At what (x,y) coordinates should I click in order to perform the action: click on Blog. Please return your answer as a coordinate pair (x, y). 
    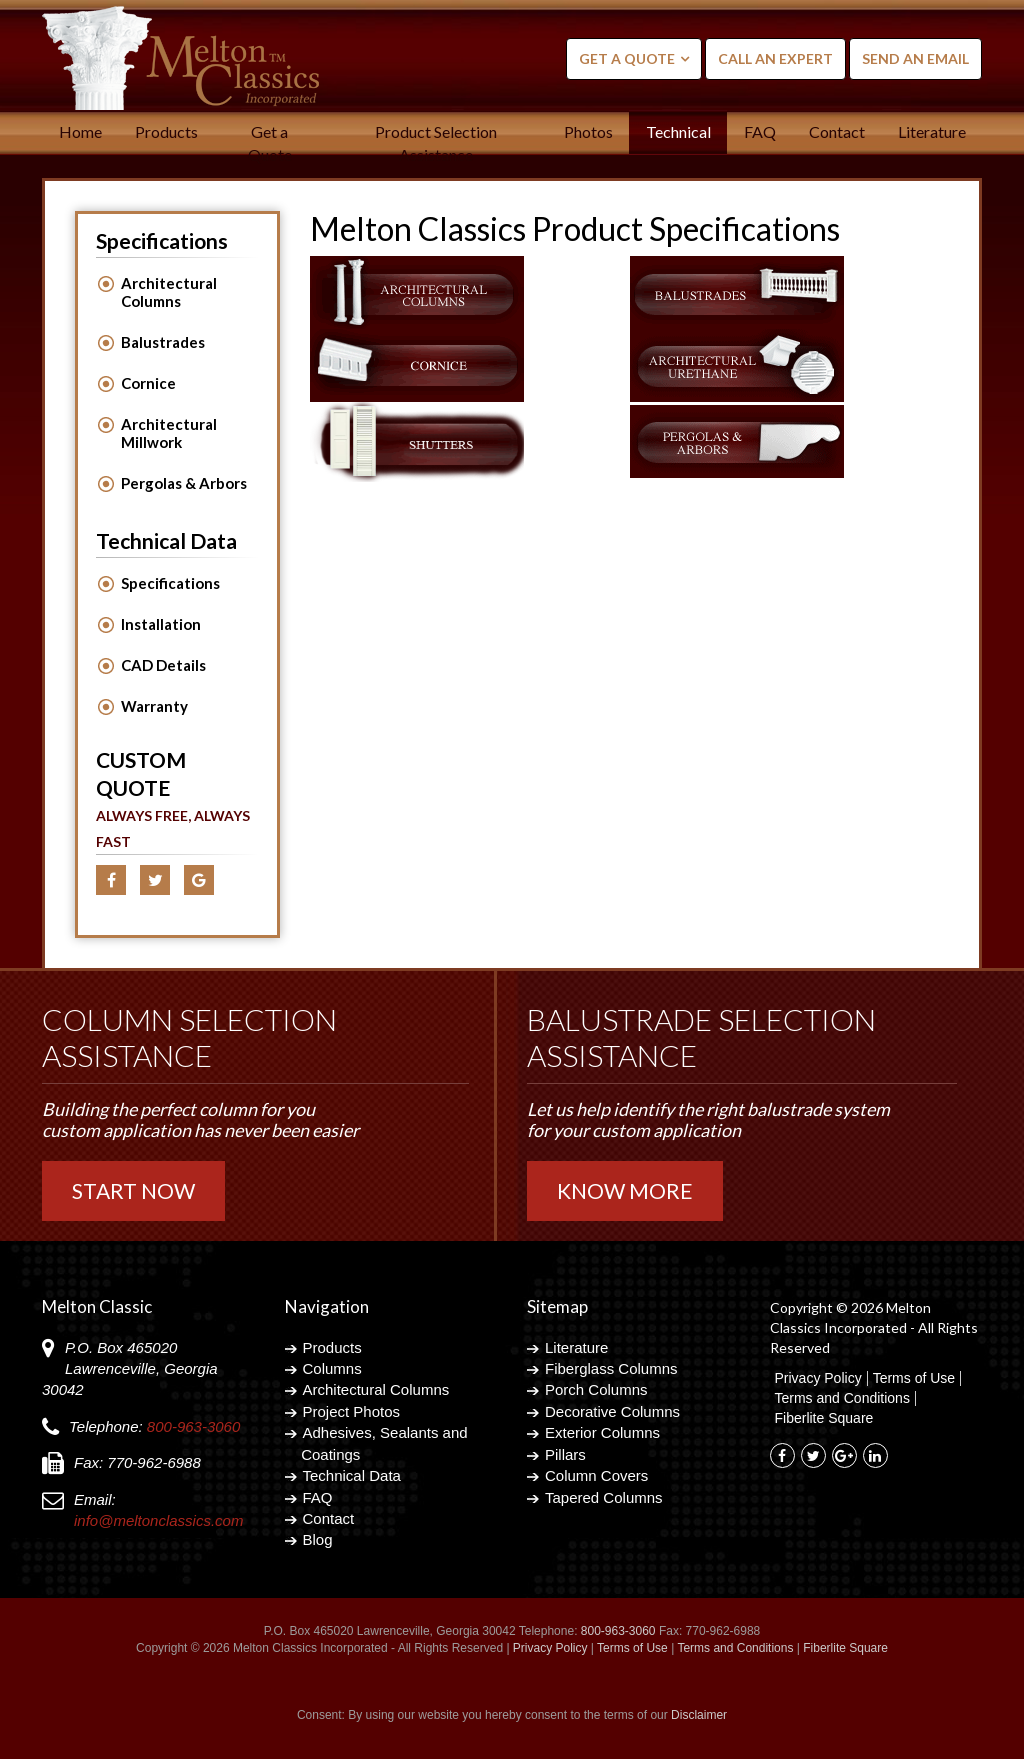
    Looking at the image, I should click on (318, 1539).